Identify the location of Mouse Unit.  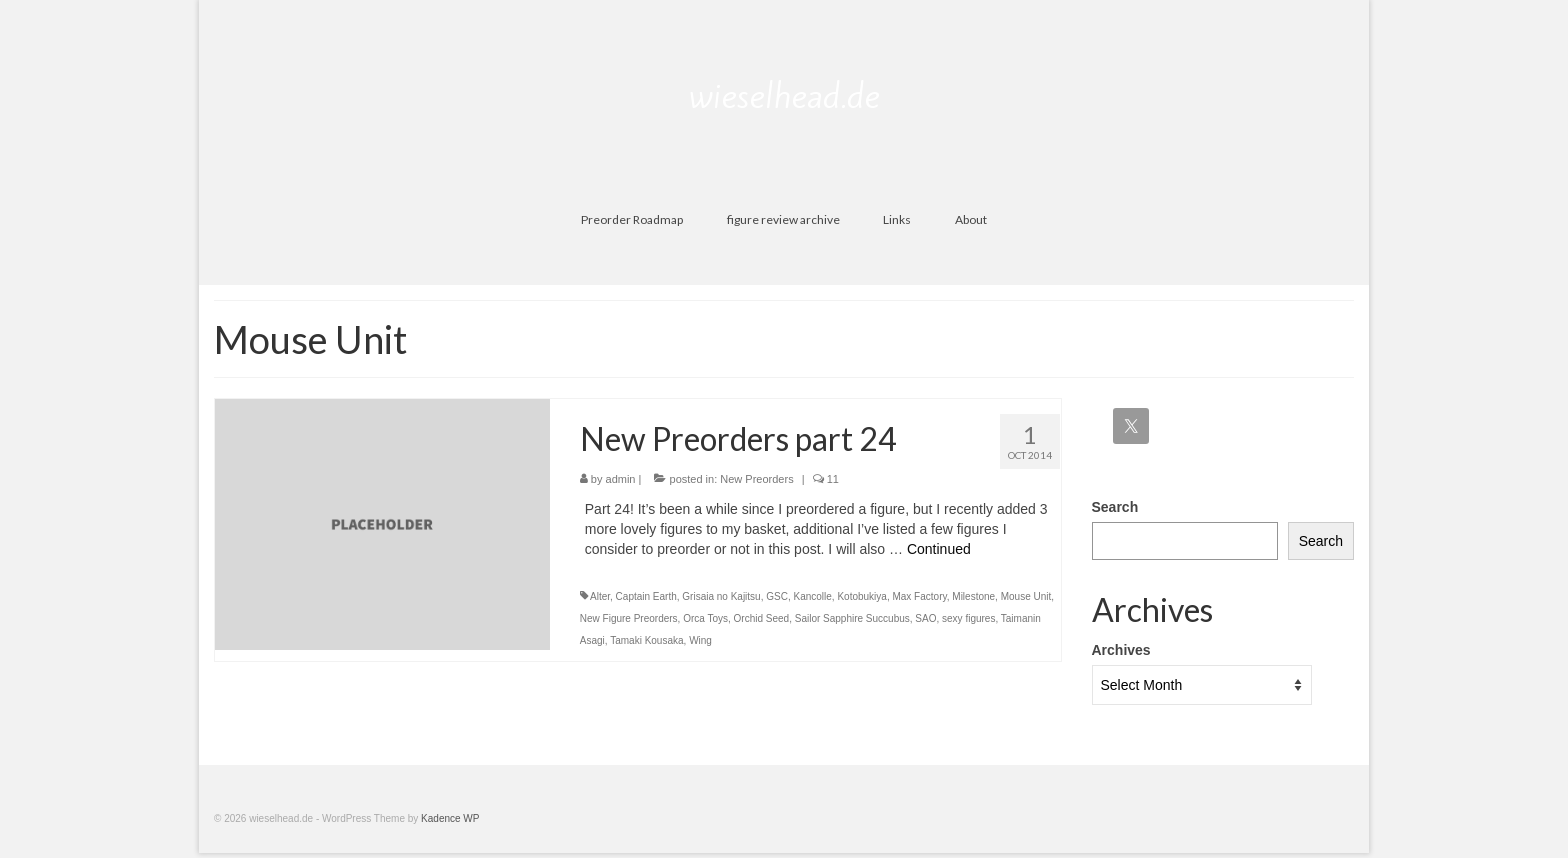
(1026, 596).